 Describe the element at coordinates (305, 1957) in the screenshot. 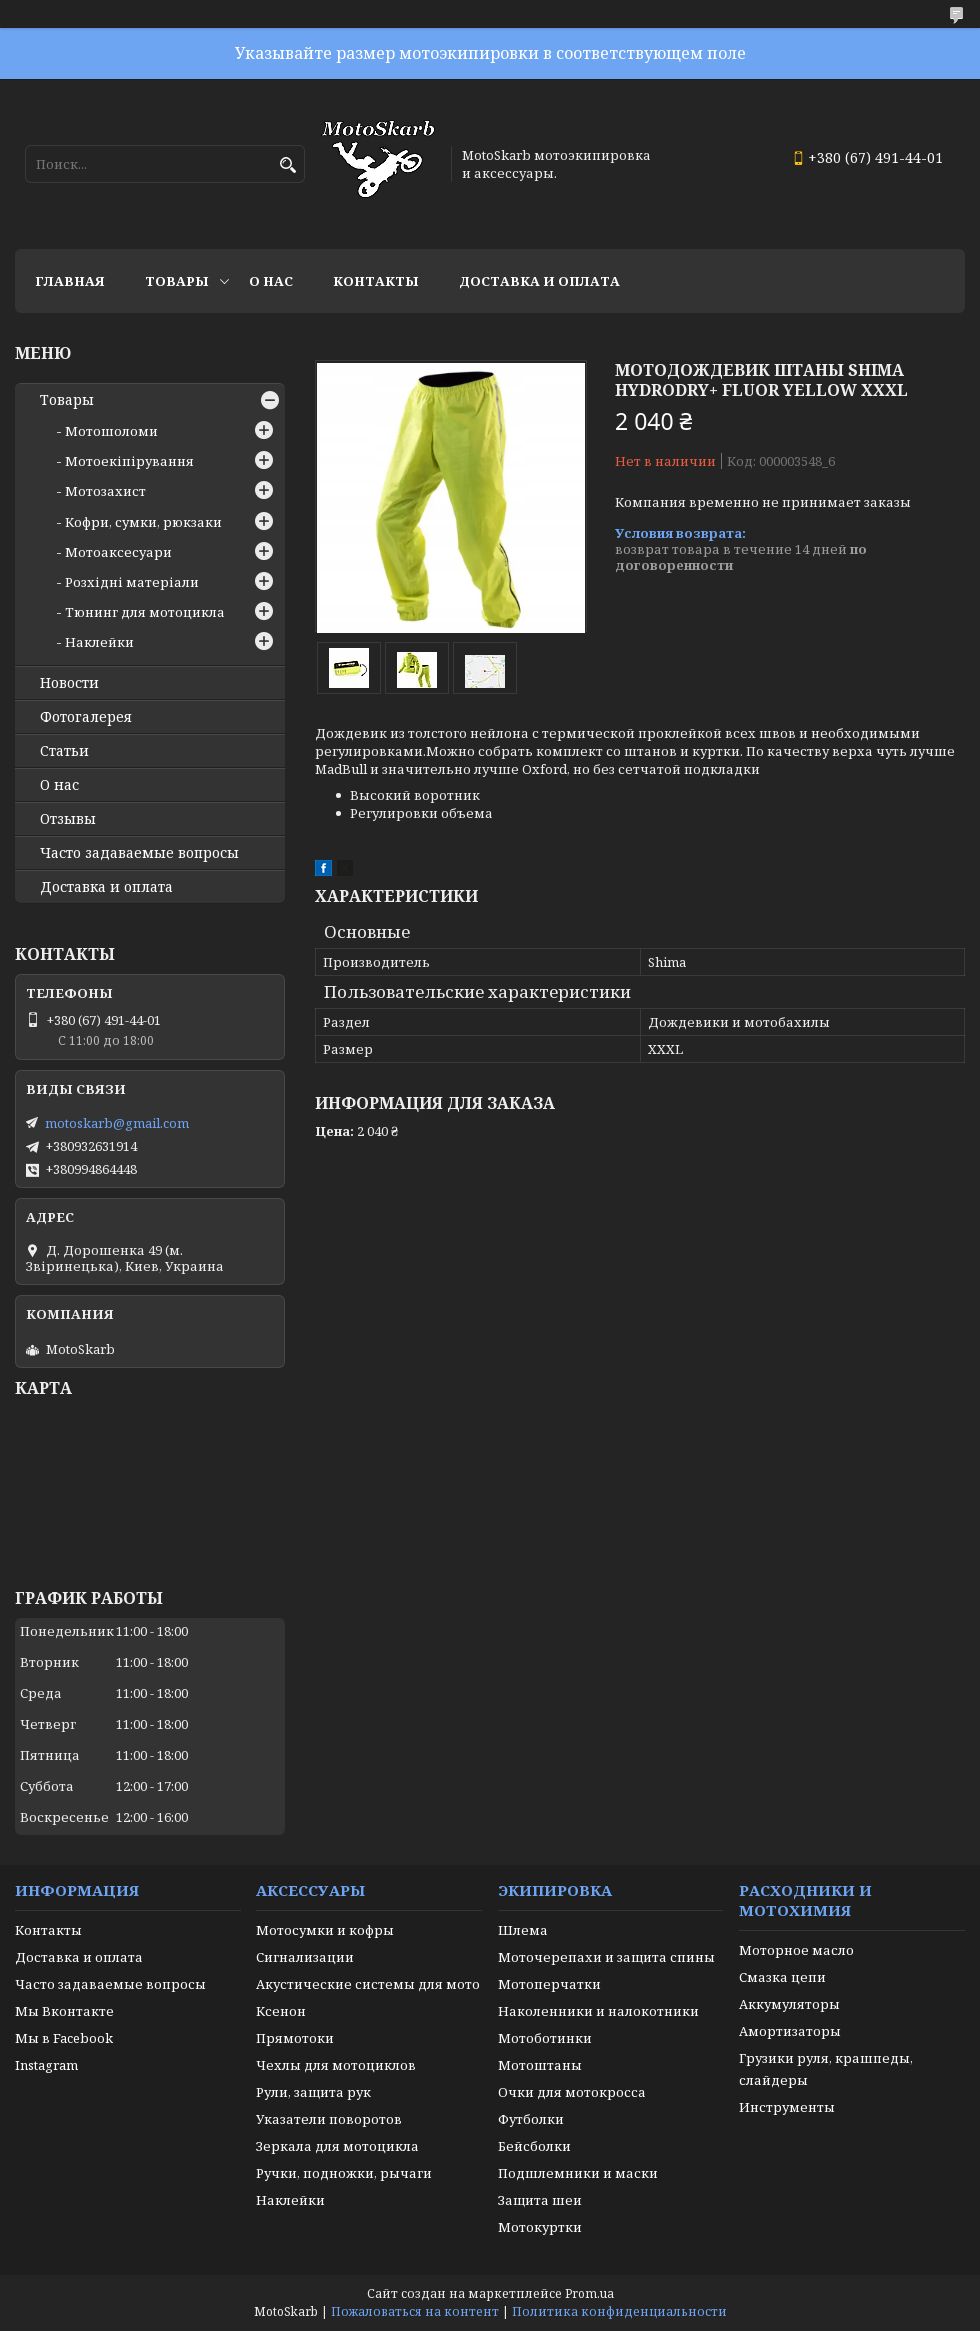

I see `Сигнализации` at that location.